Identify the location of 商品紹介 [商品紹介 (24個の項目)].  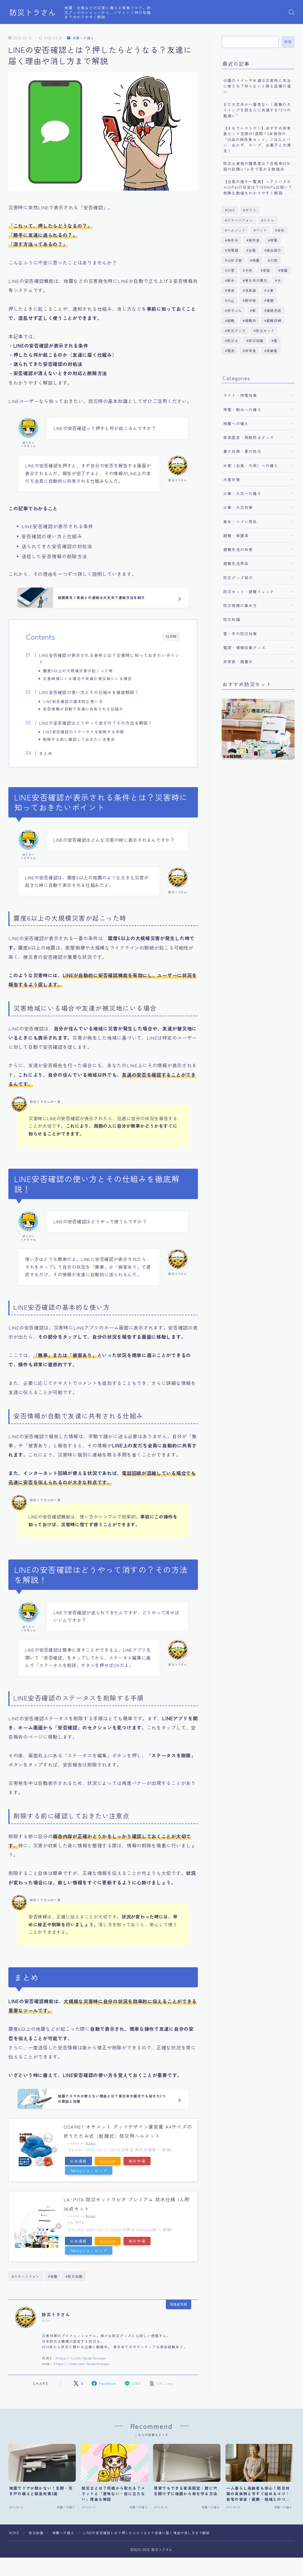
(273, 250).